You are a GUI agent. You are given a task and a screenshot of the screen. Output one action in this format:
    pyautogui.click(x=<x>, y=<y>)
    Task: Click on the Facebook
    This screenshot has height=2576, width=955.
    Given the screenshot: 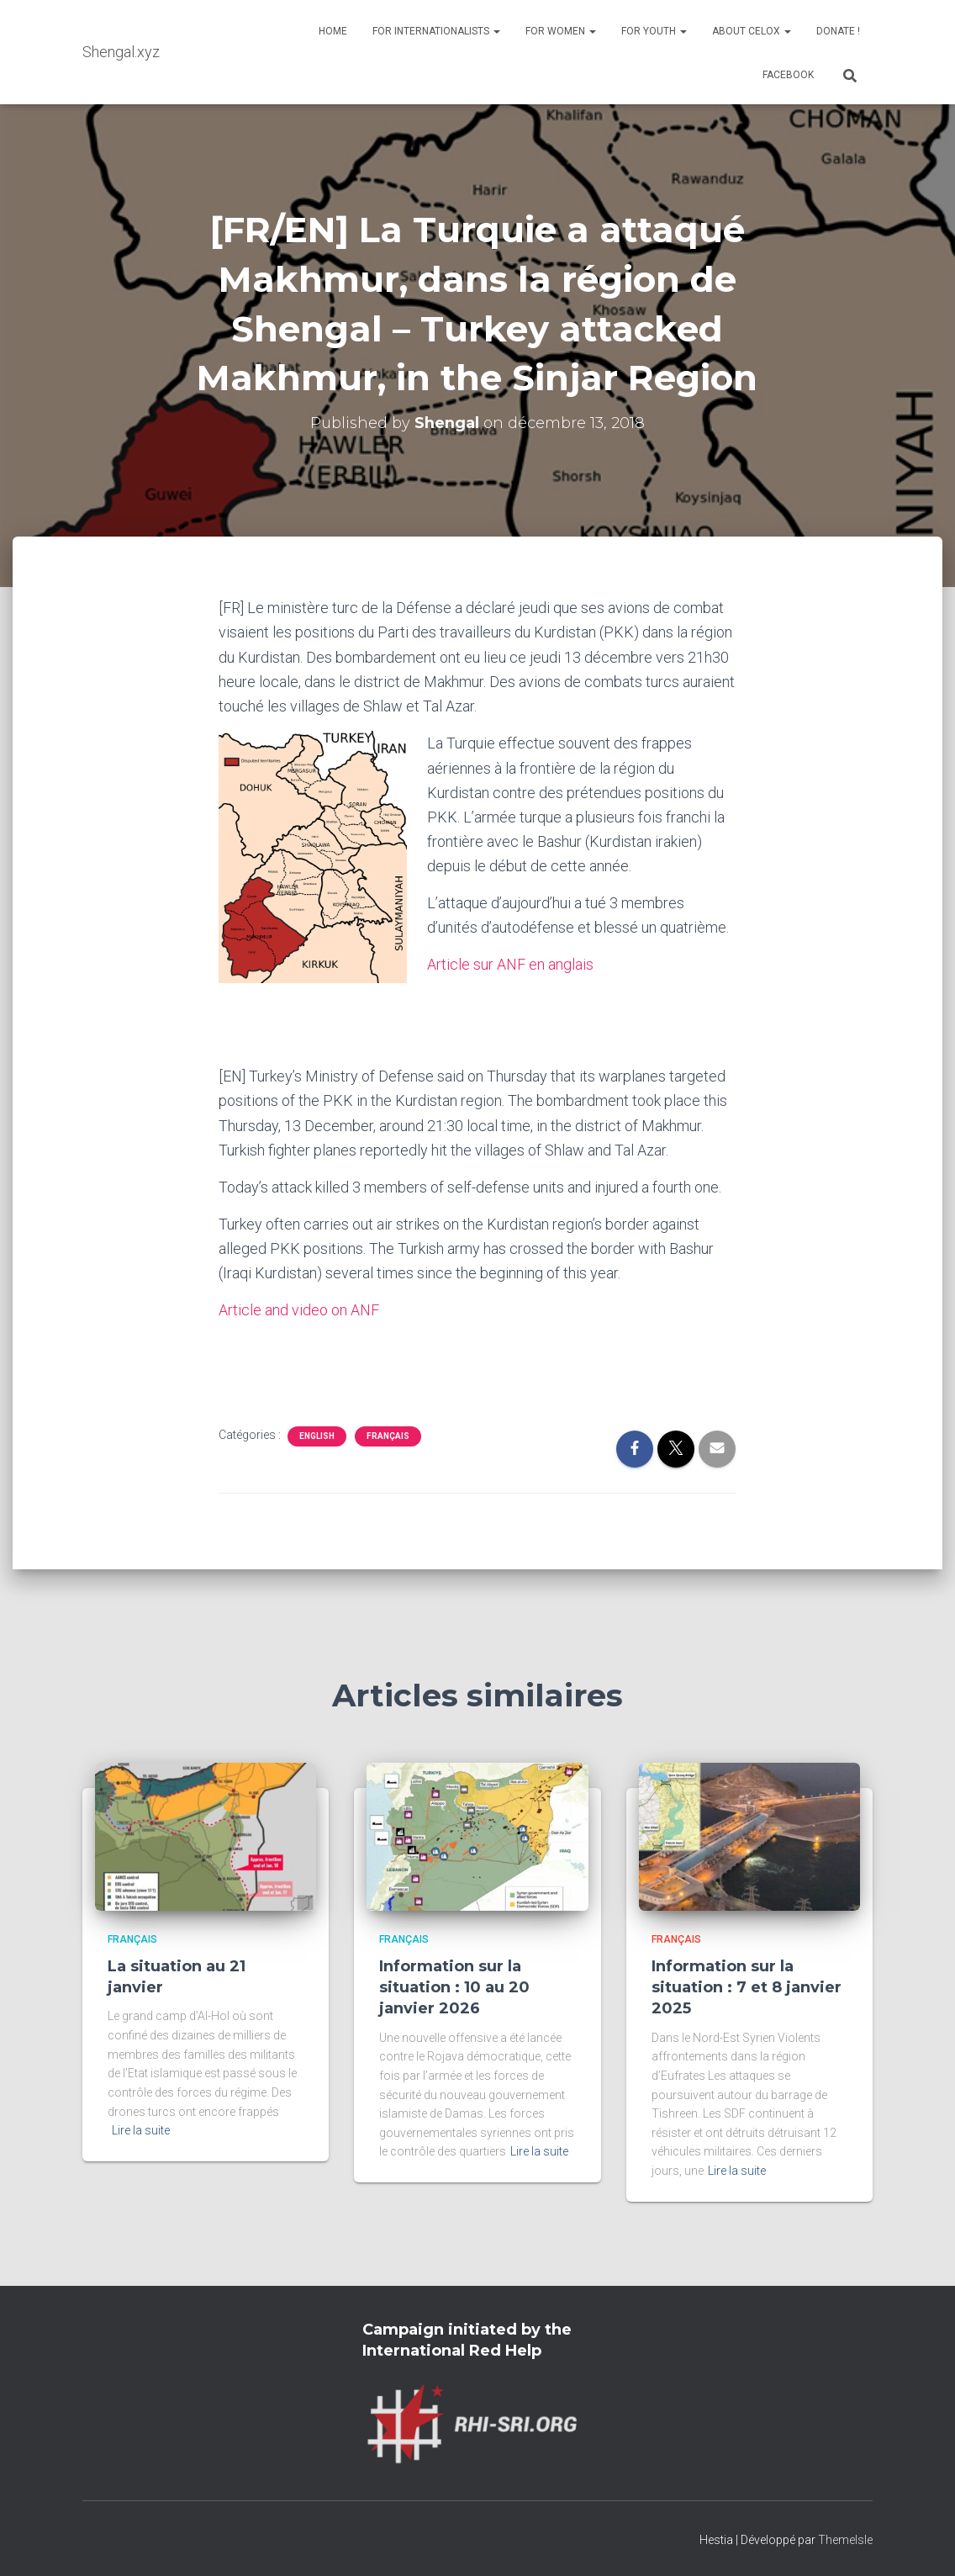 What is the action you would take?
    pyautogui.click(x=788, y=75)
    